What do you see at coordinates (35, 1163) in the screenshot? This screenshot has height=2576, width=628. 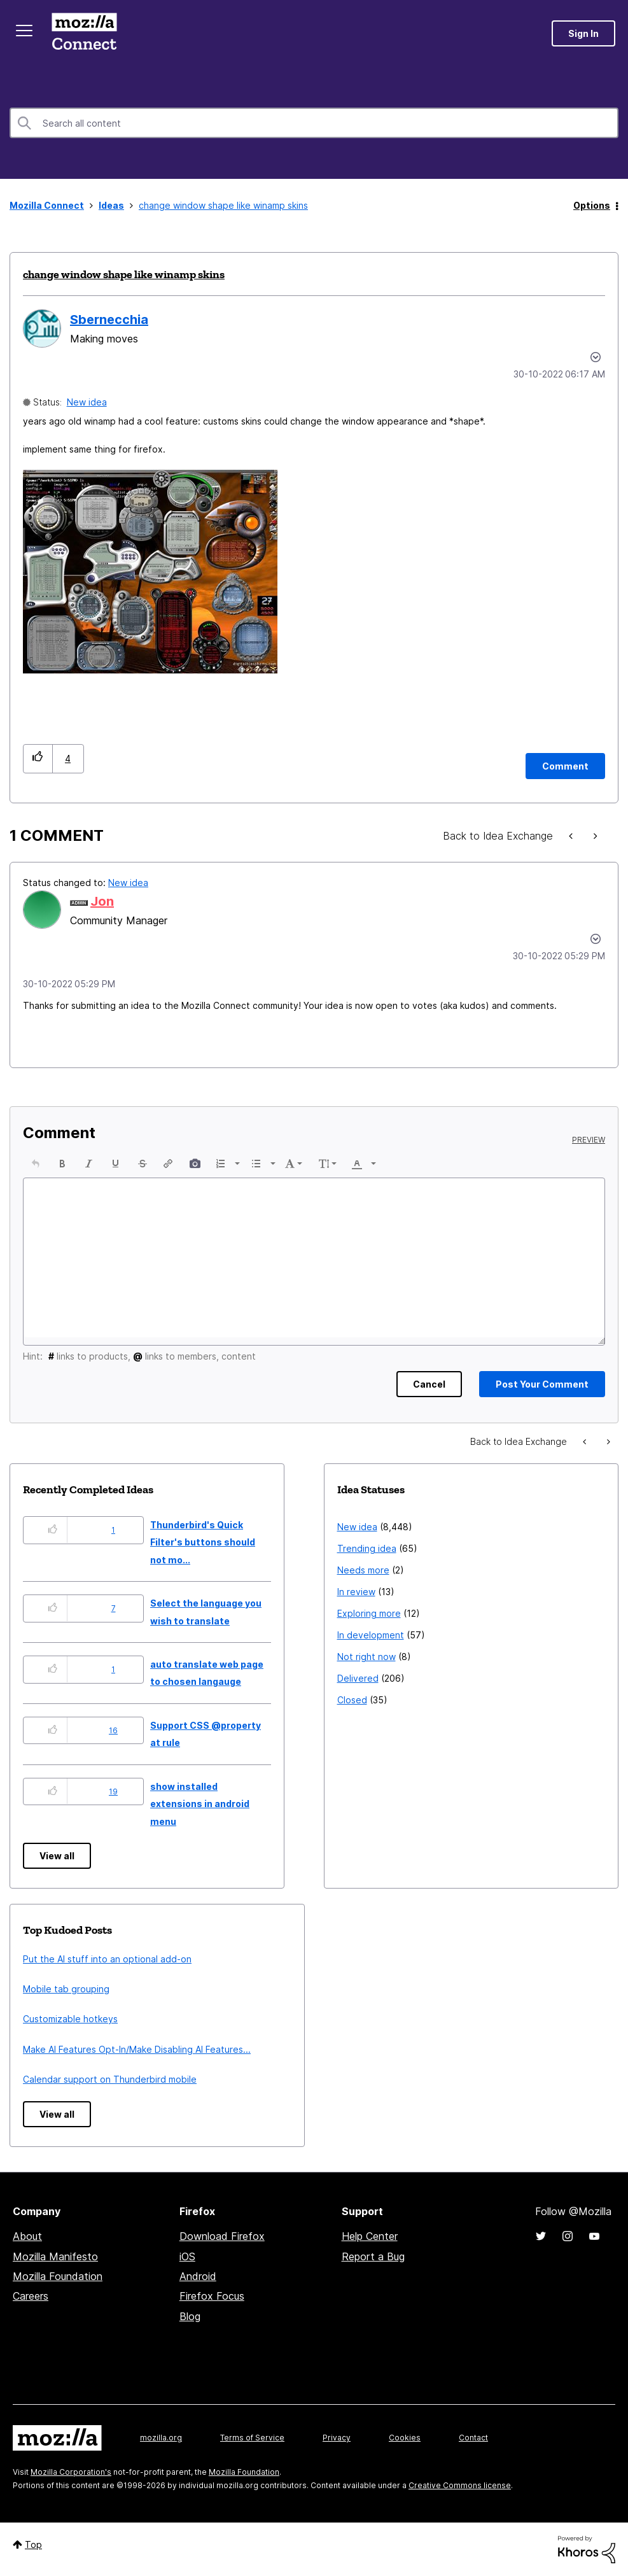 I see `[presentation]` at bounding box center [35, 1163].